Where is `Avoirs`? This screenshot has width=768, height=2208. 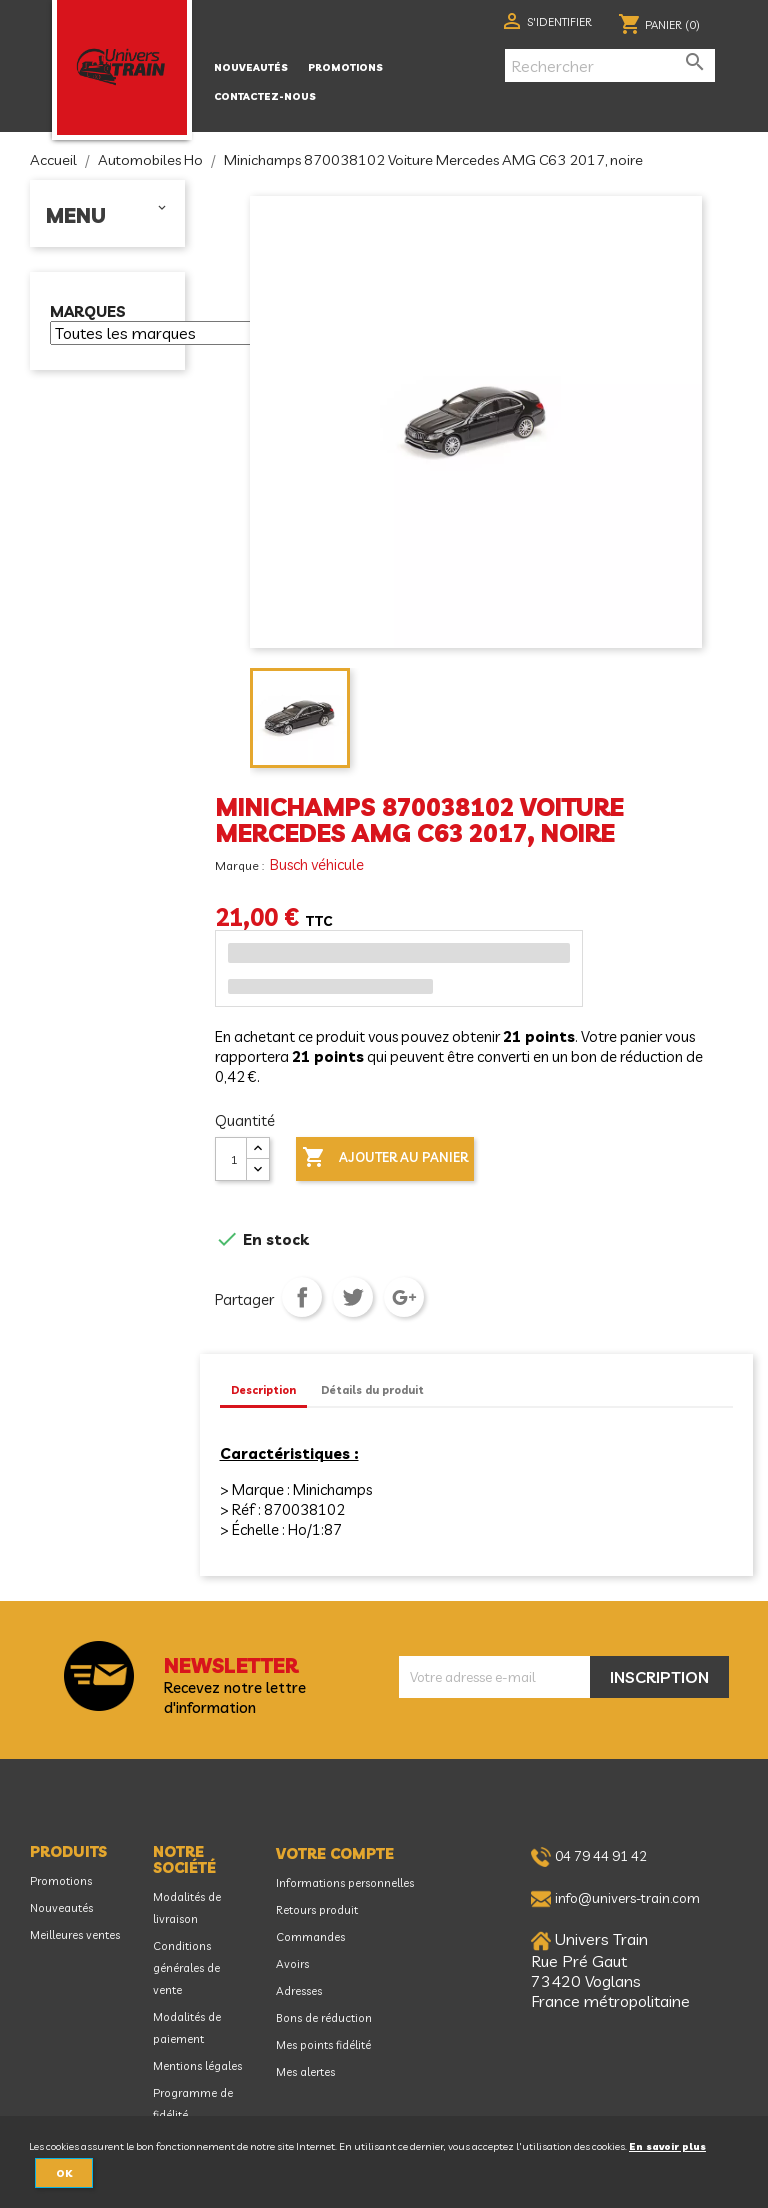
Avoirs is located at coordinates (292, 1964).